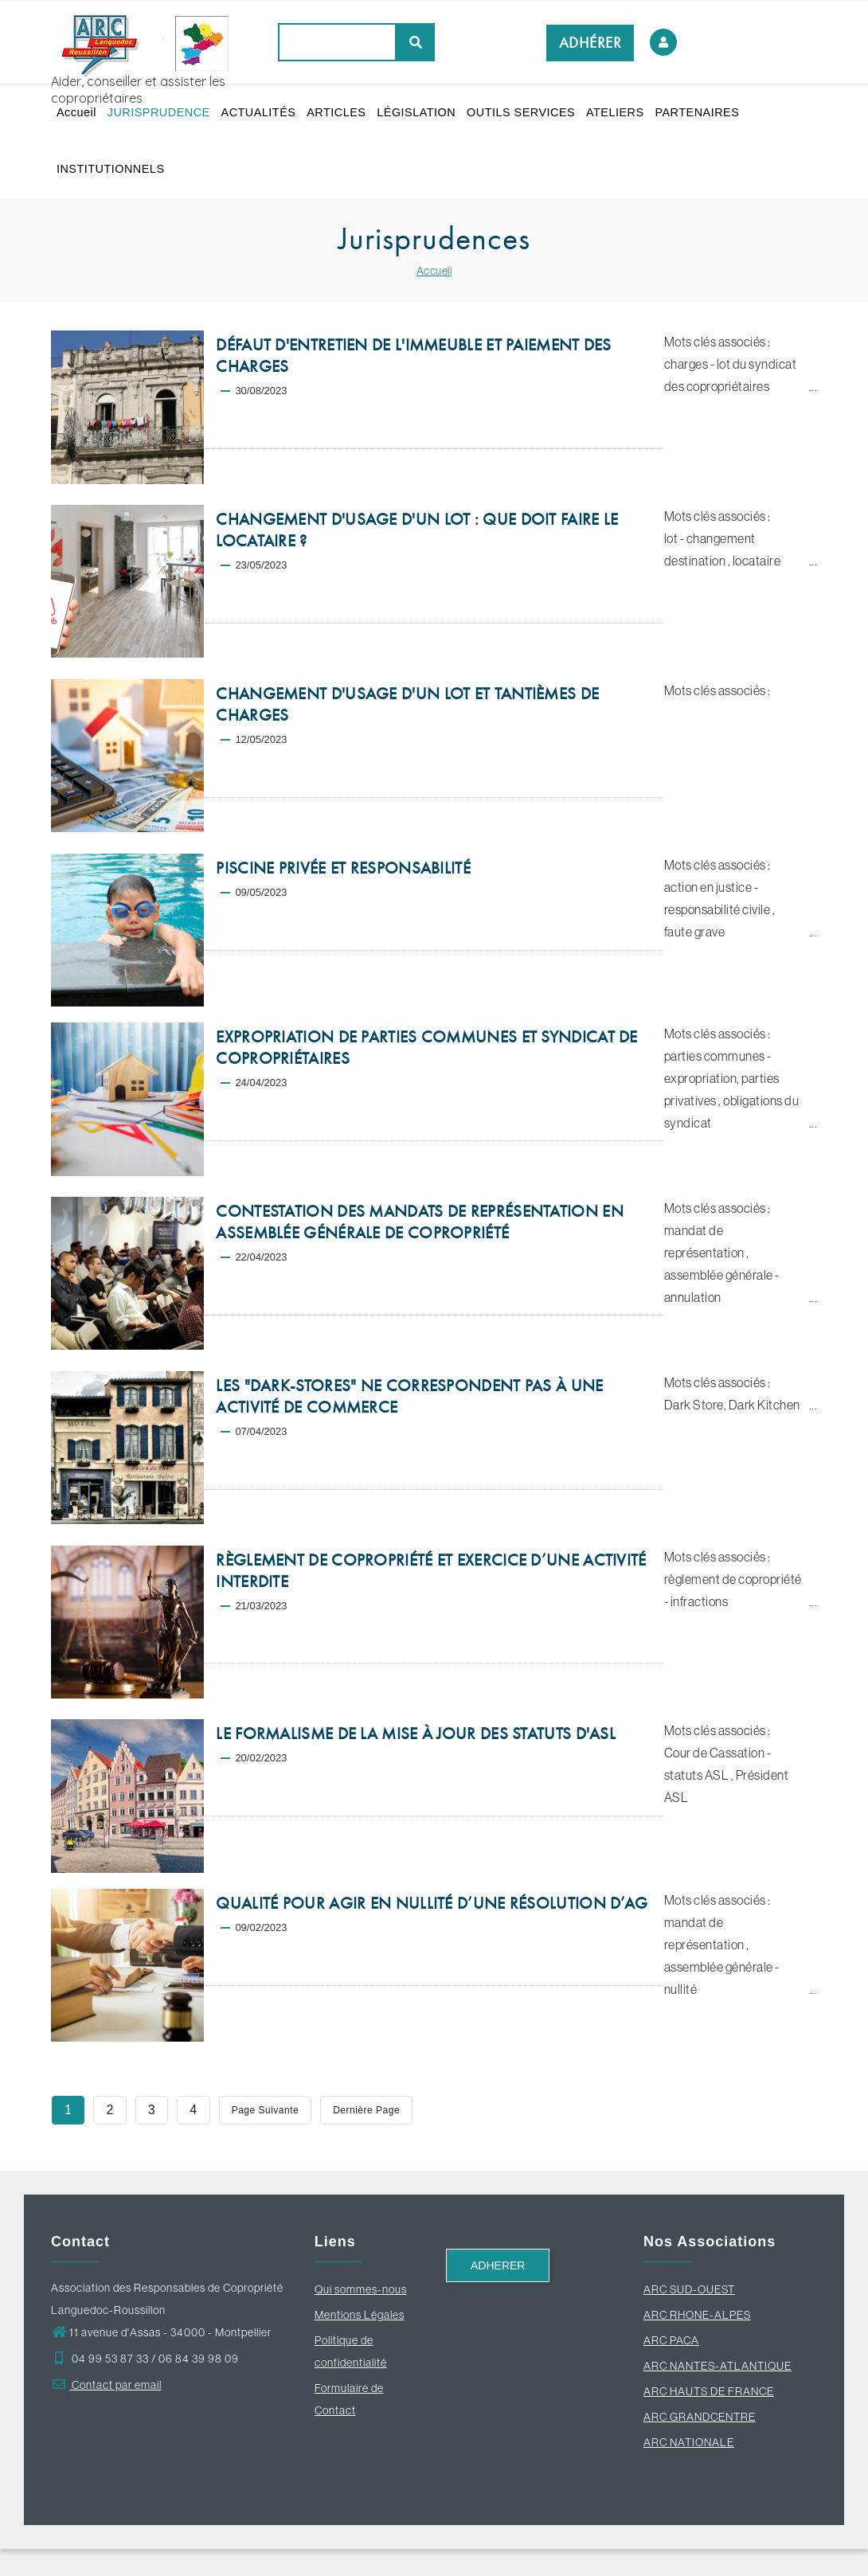 The image size is (868, 2576). I want to click on ARC SUD-OUEST, so click(689, 2316).